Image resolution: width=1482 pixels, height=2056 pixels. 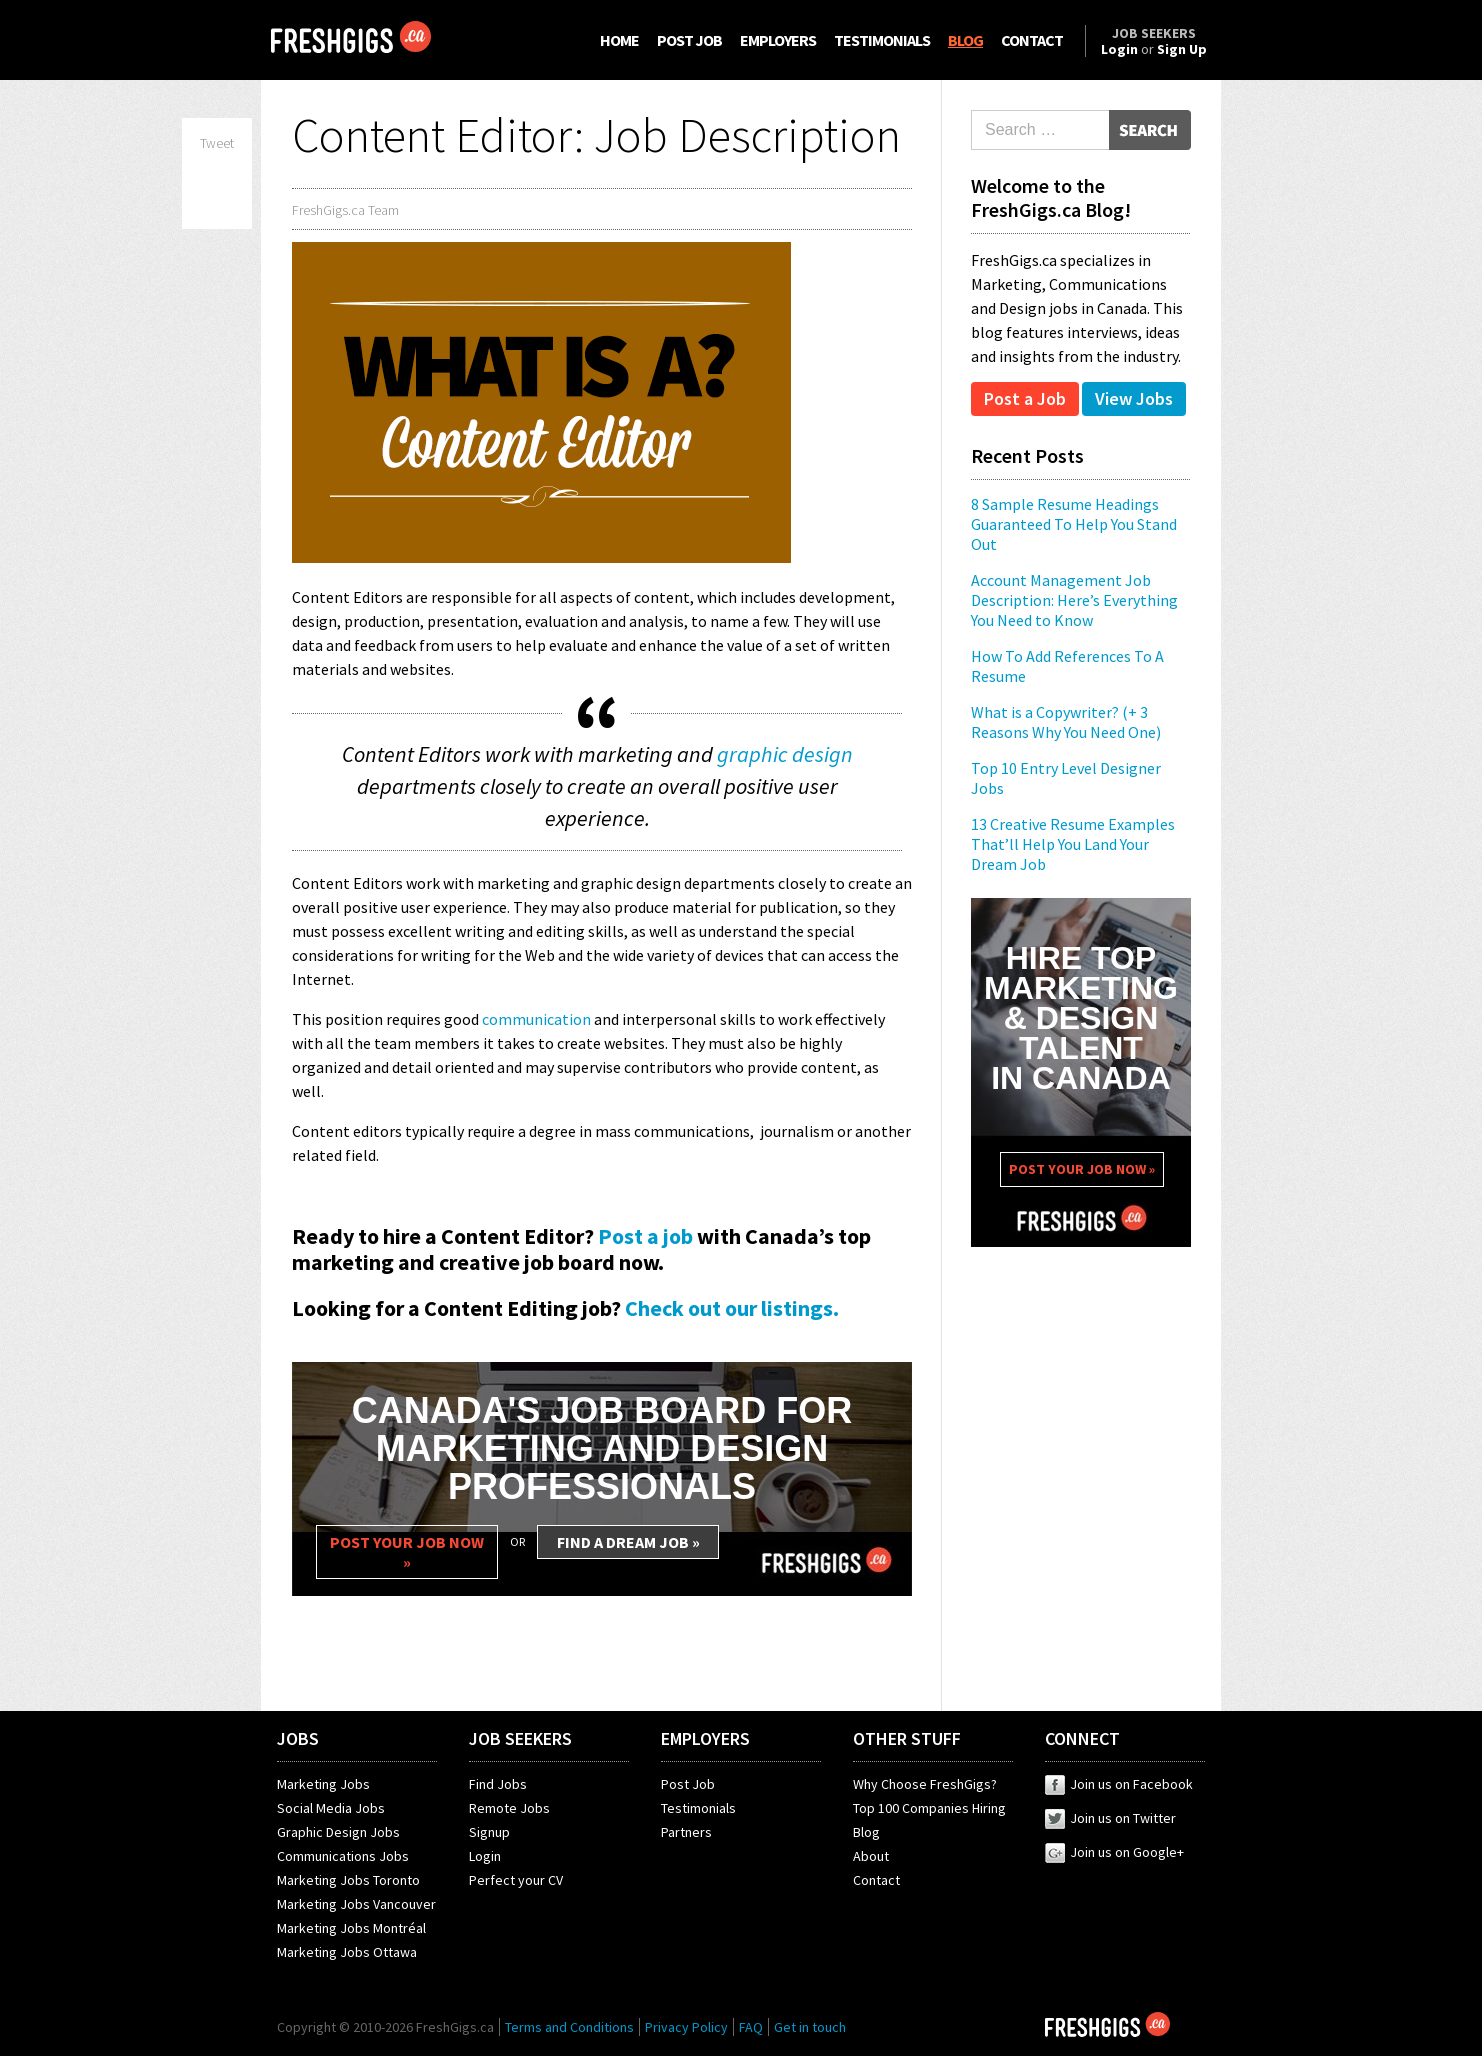 What do you see at coordinates (485, 1856) in the screenshot?
I see `Login` at bounding box center [485, 1856].